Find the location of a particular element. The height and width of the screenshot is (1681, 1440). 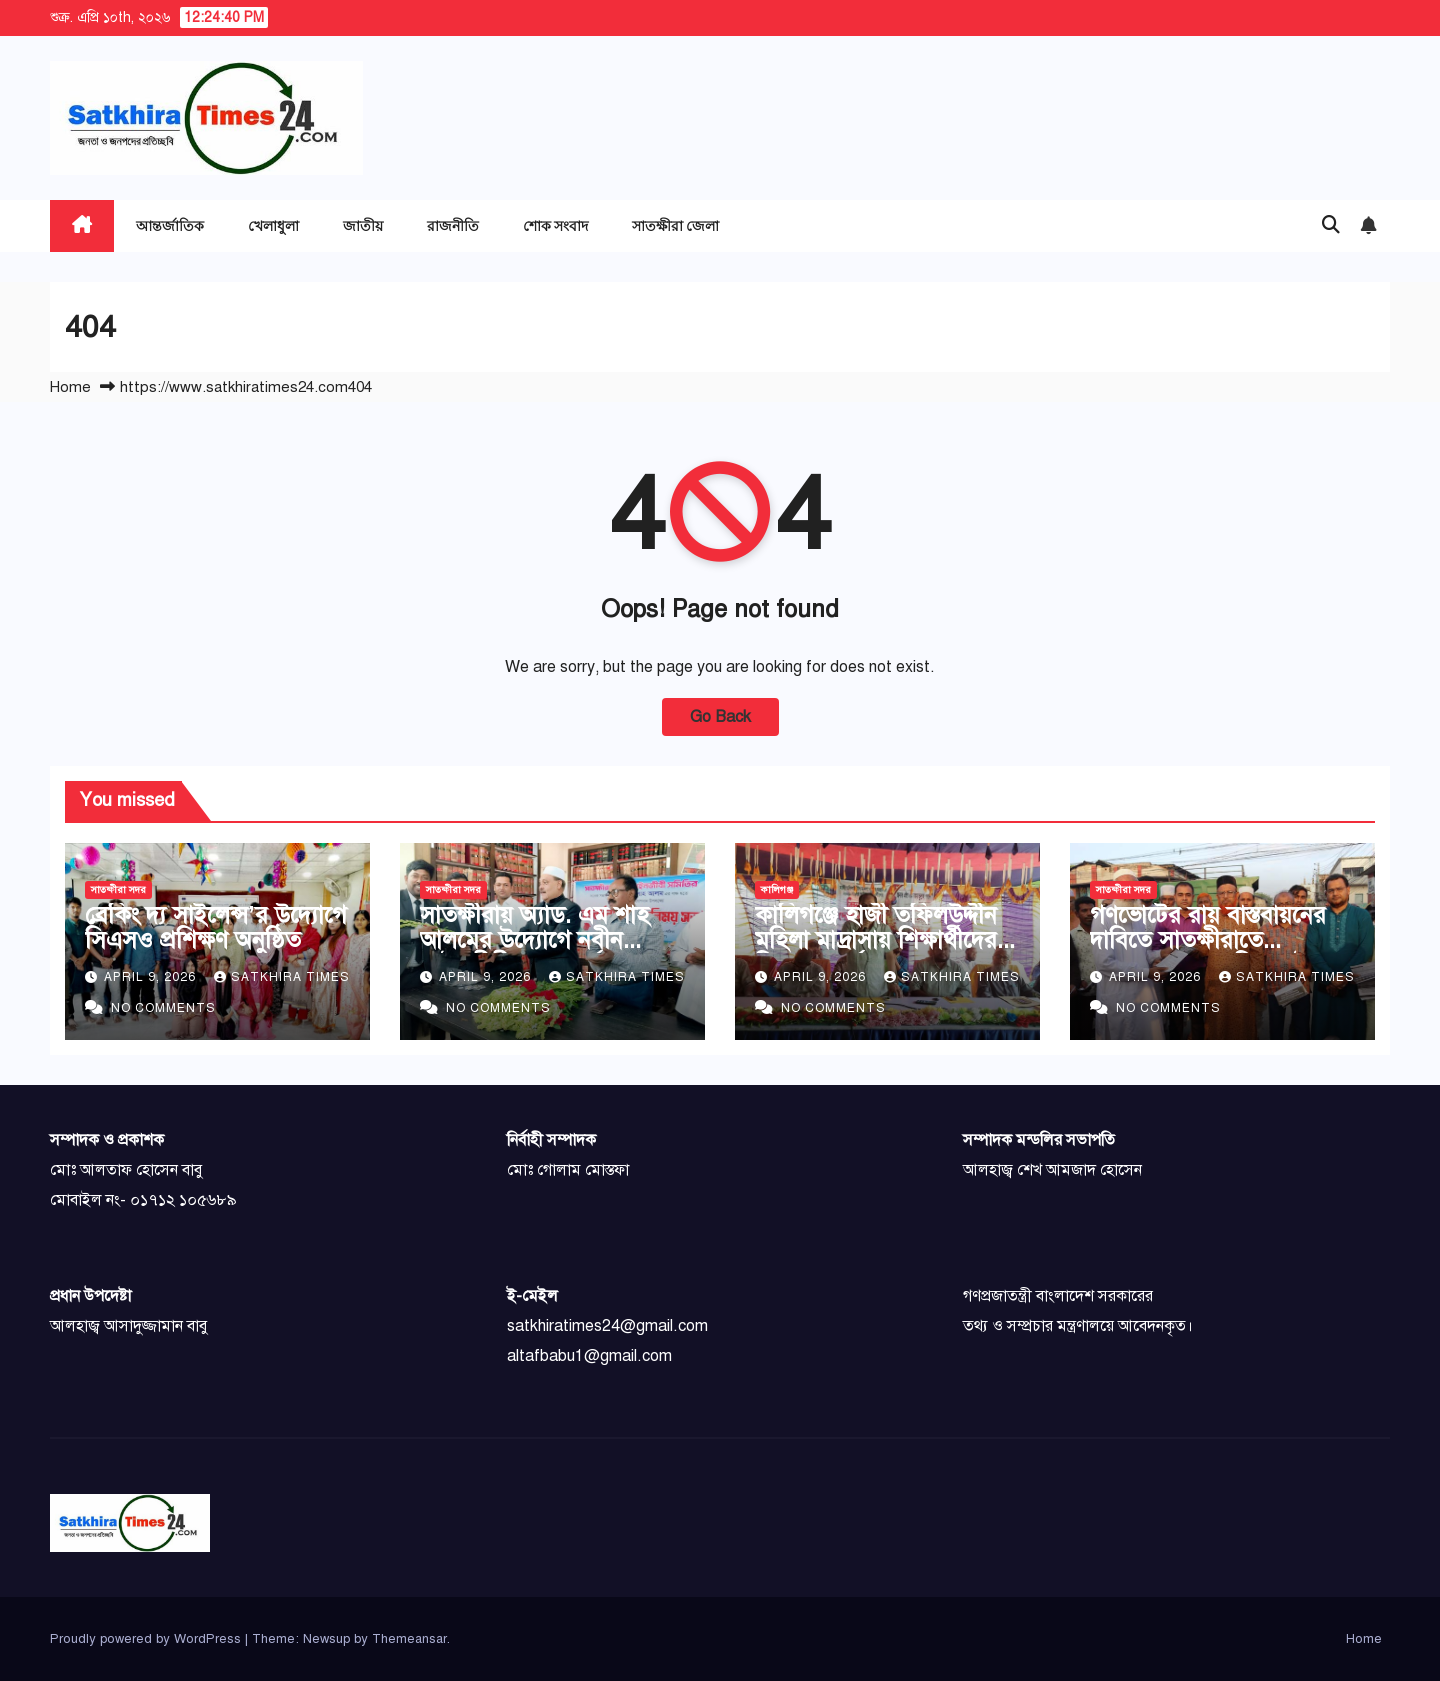

খেলাধুলা is located at coordinates (273, 225).